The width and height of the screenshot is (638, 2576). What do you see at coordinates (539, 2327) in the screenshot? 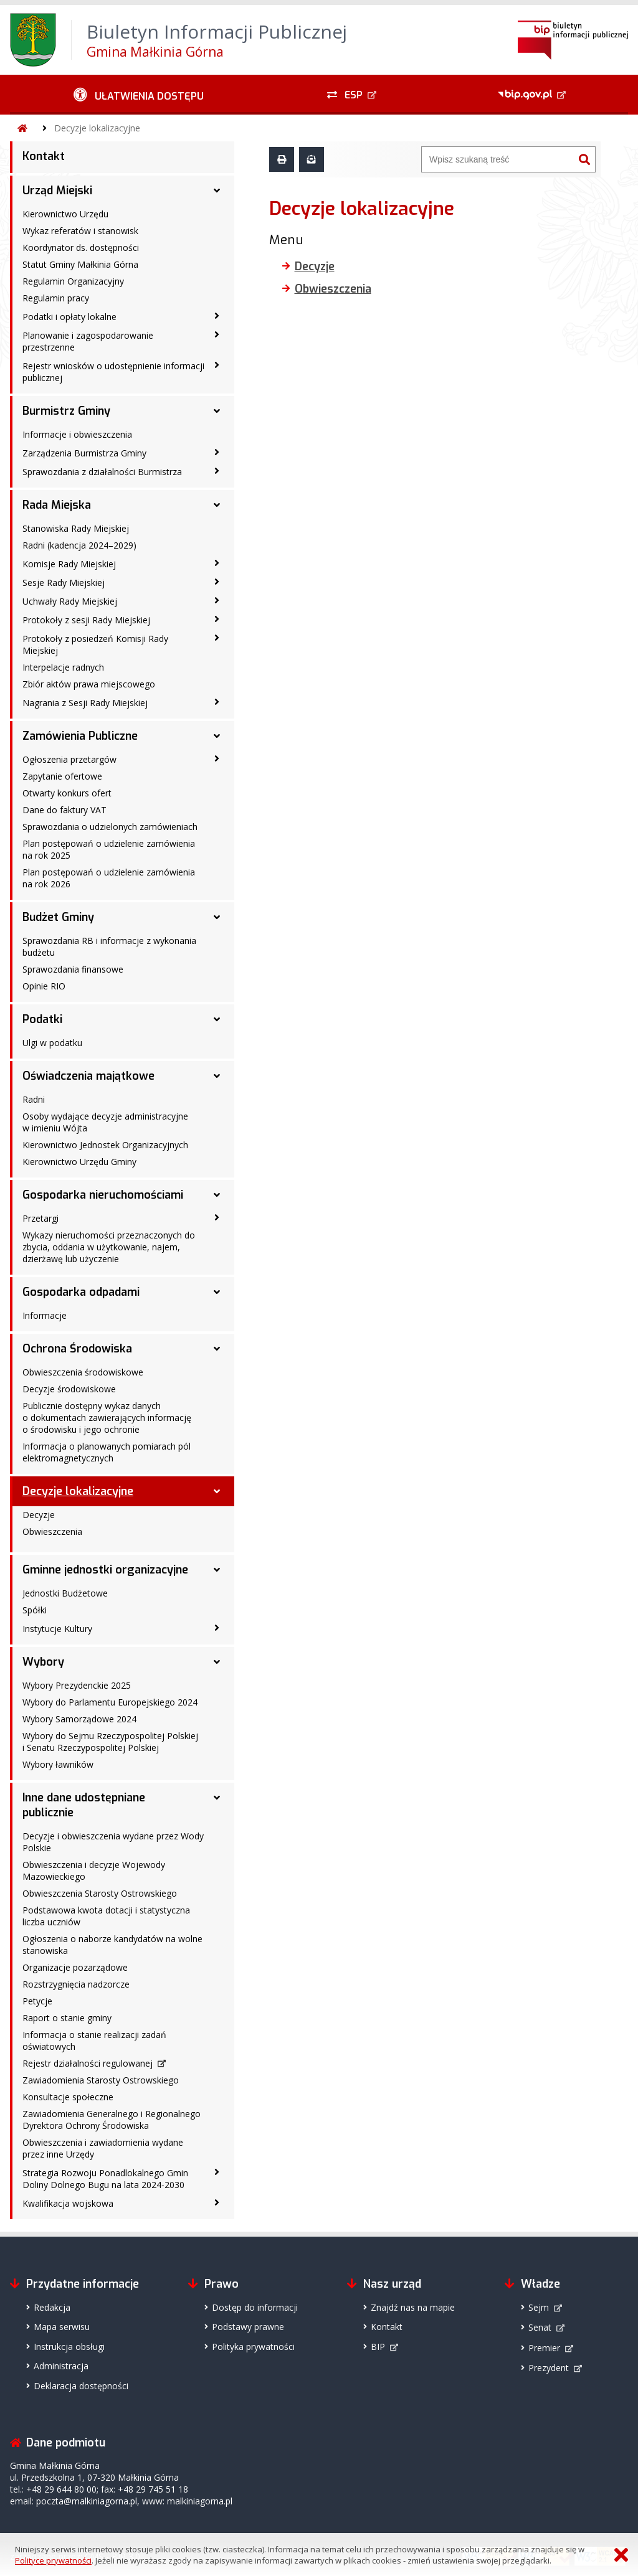
I see `Senat` at bounding box center [539, 2327].